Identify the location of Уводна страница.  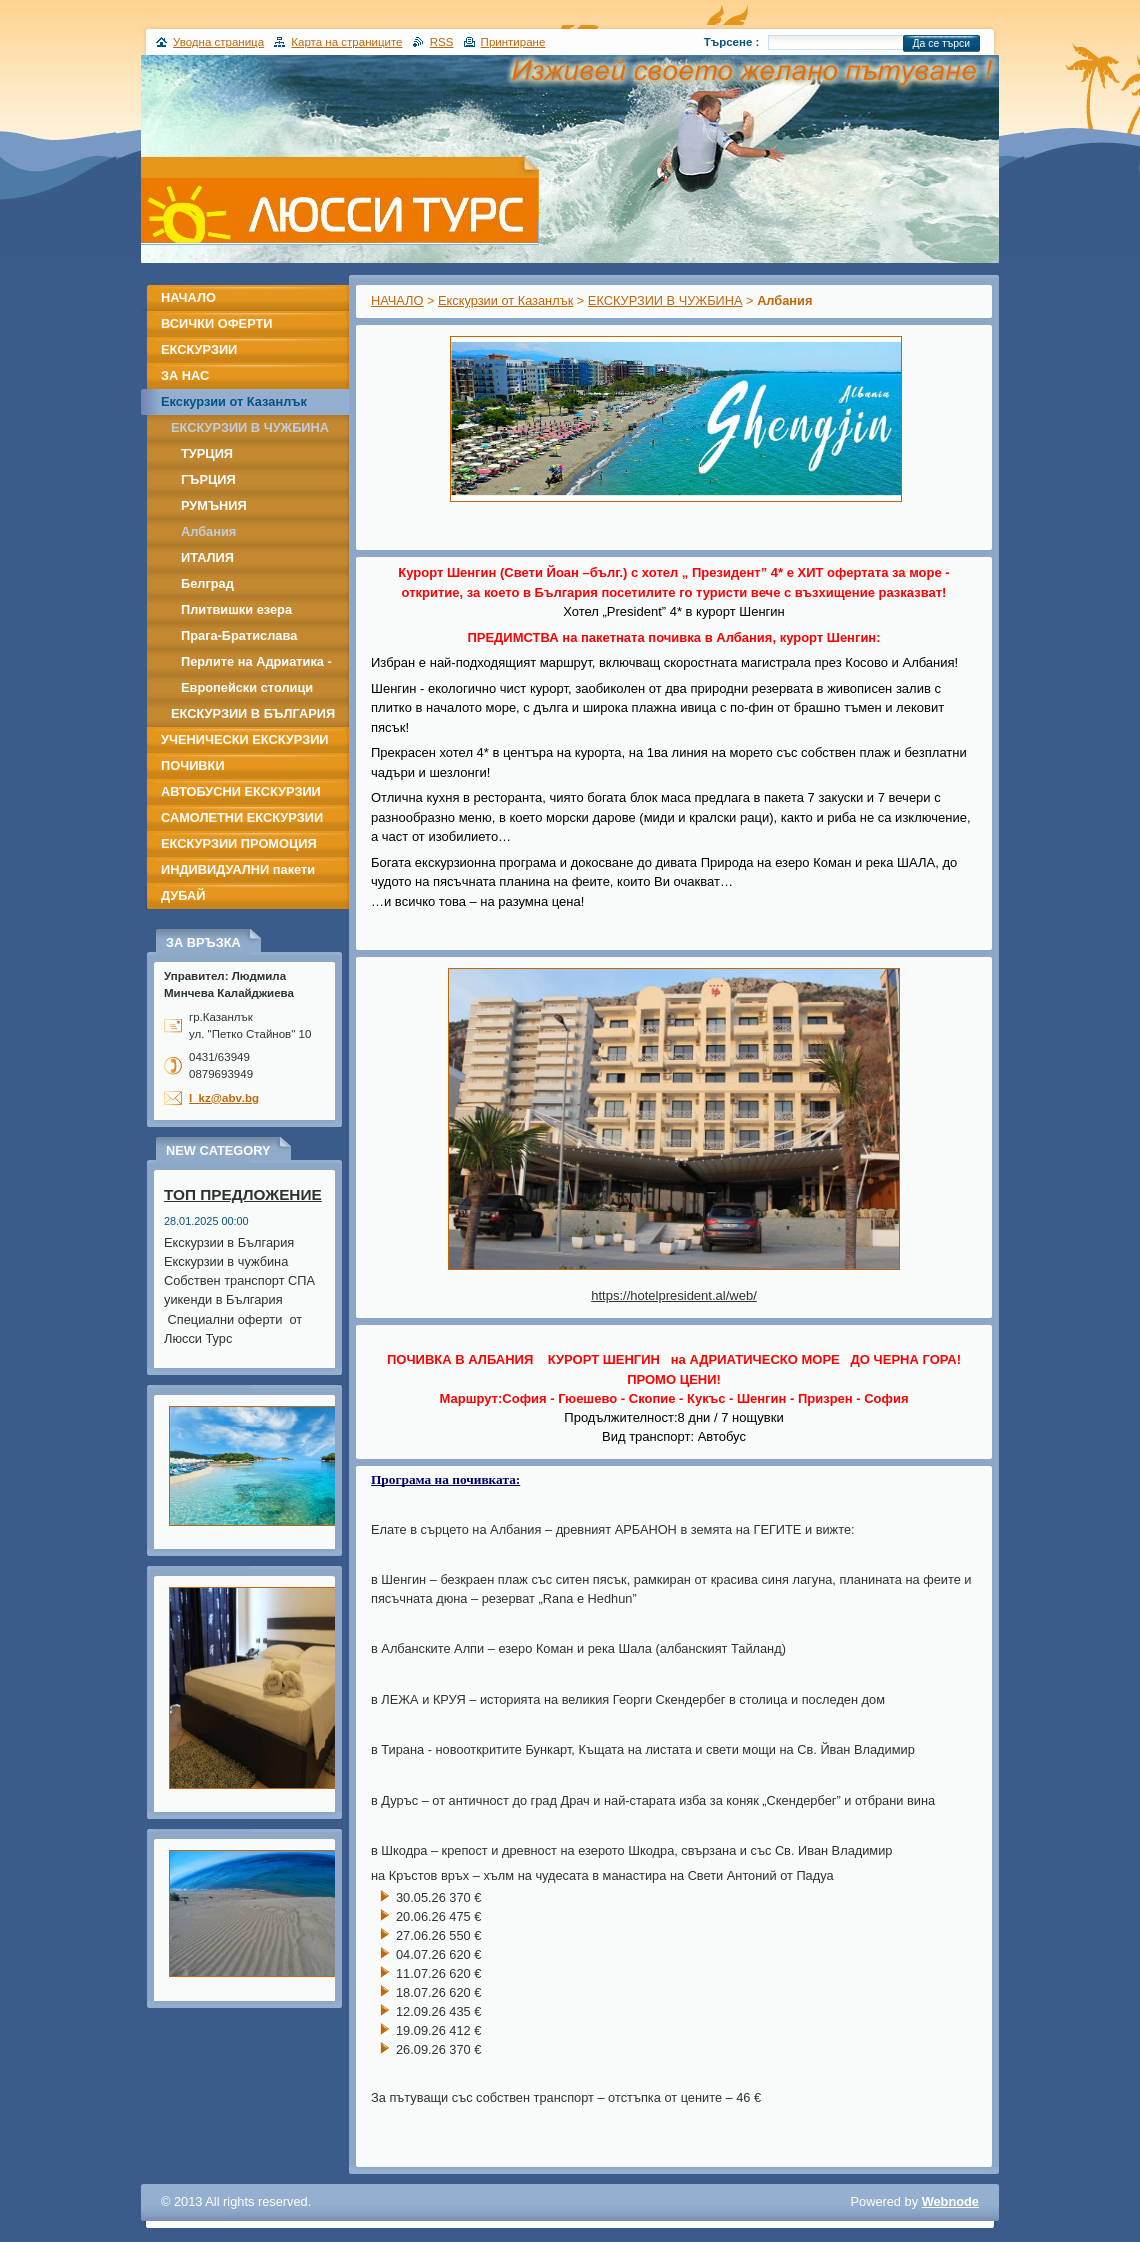
(218, 42).